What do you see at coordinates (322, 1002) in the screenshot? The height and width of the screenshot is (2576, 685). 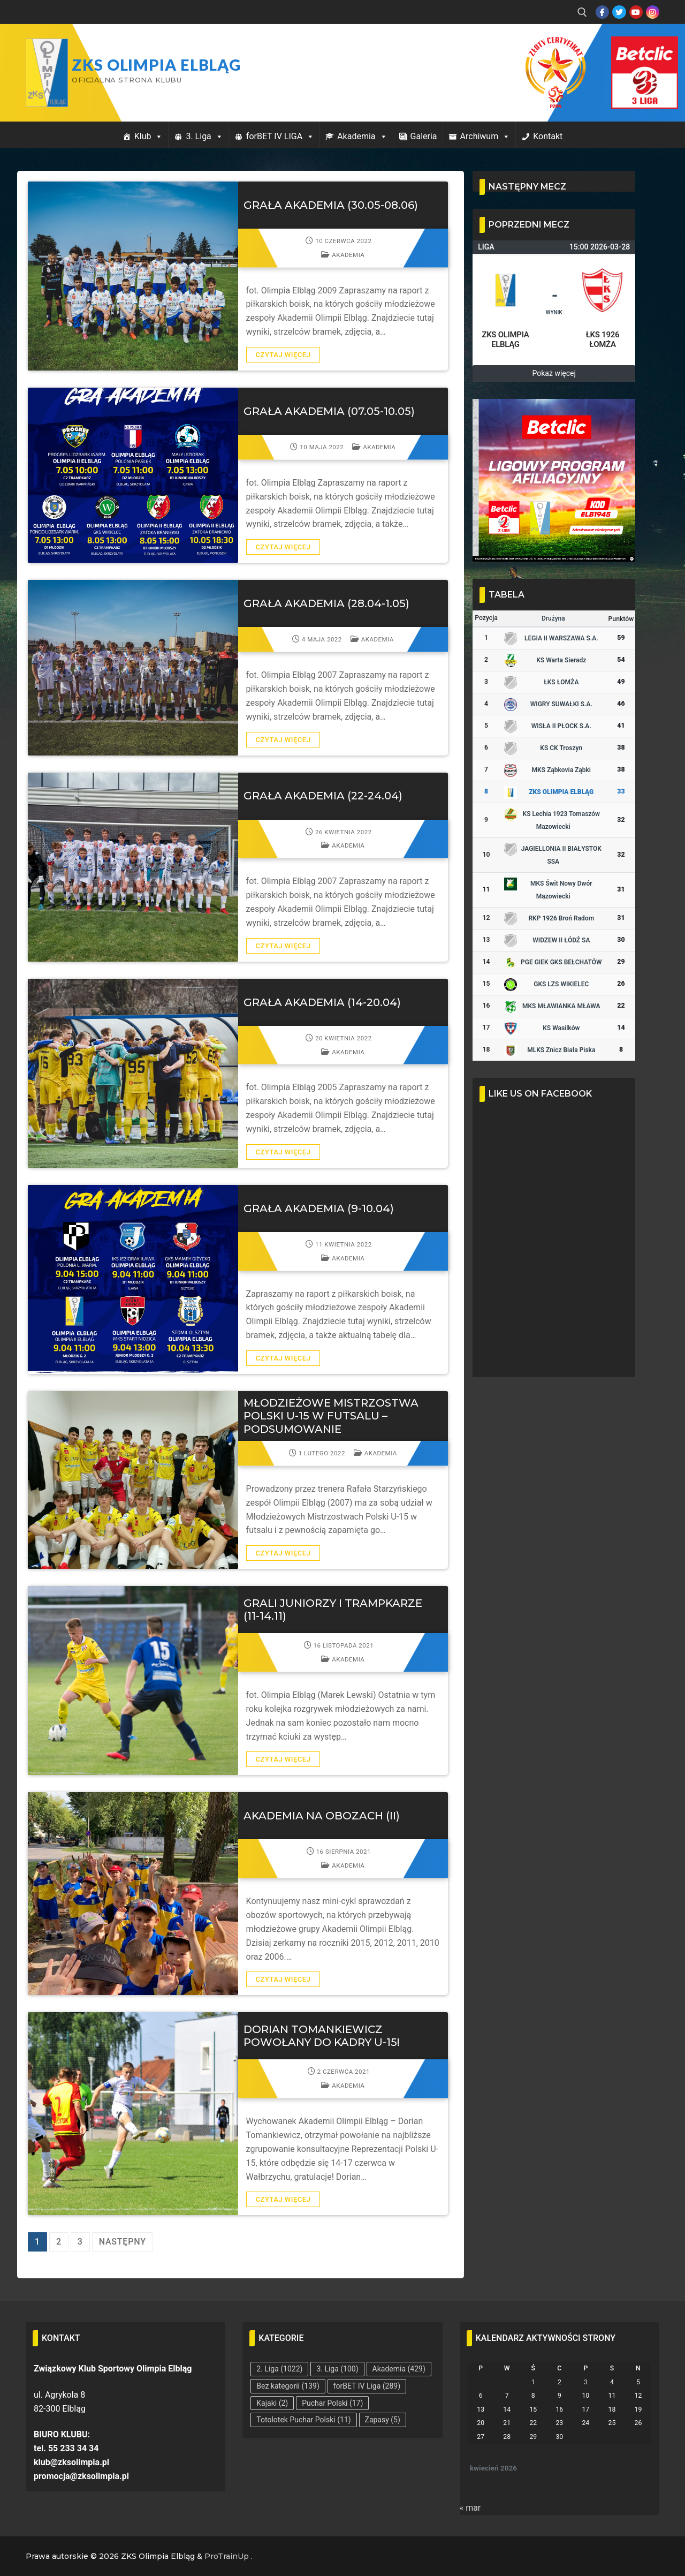 I see `GRAŁA AKADEMIA (14-20.04)` at bounding box center [322, 1002].